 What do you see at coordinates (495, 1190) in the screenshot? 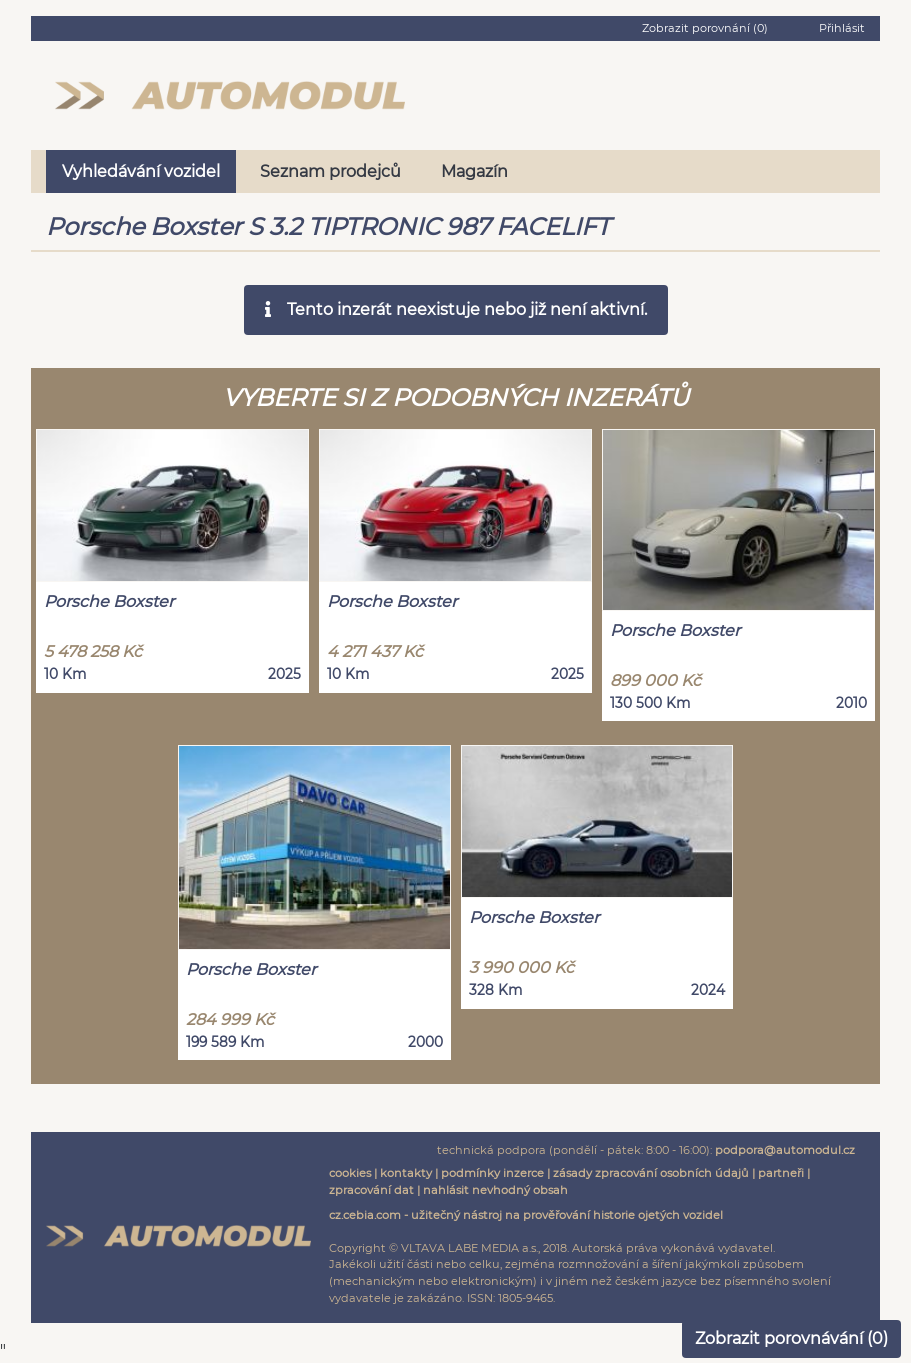
I see `nahlásit nevhodný obsah` at bounding box center [495, 1190].